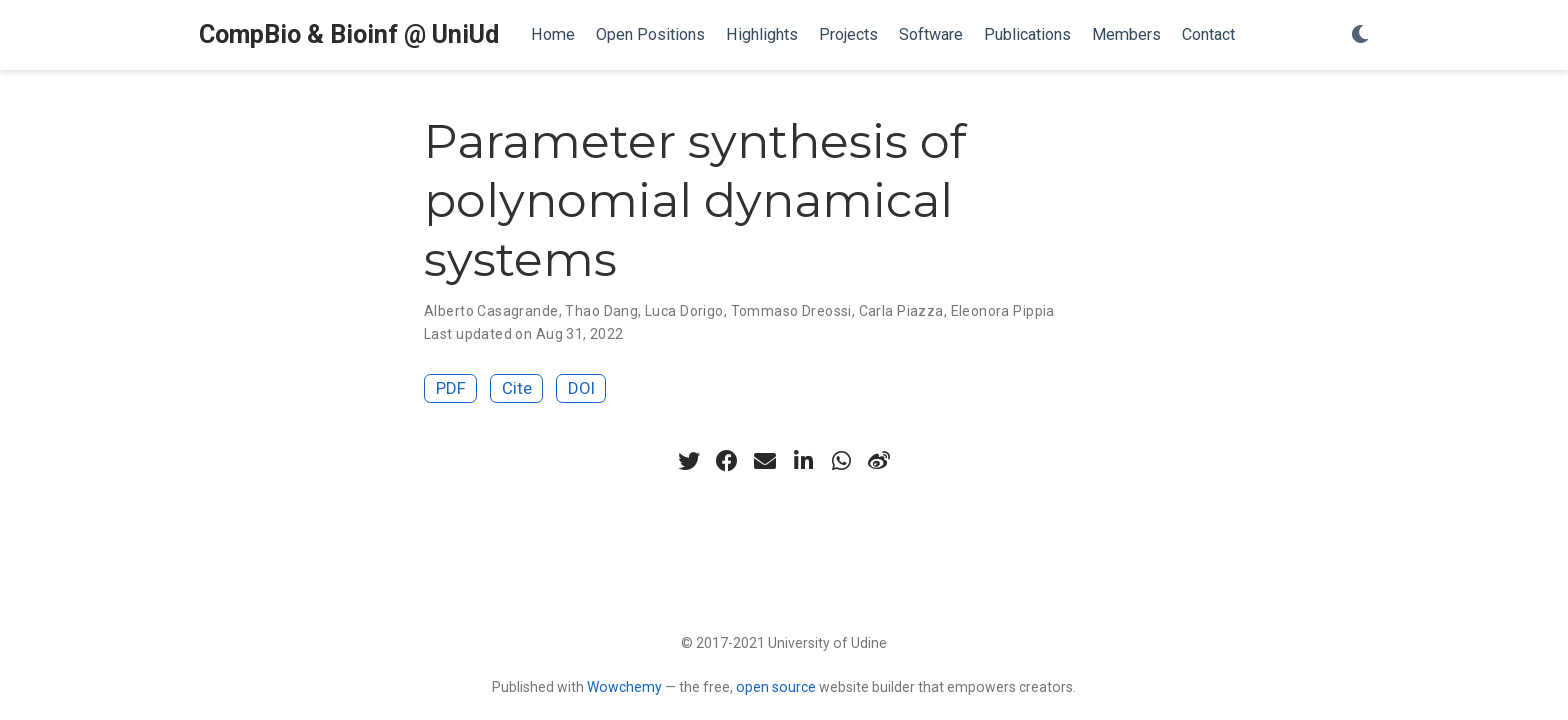  Describe the element at coordinates (517, 388) in the screenshot. I see `Cite` at that location.